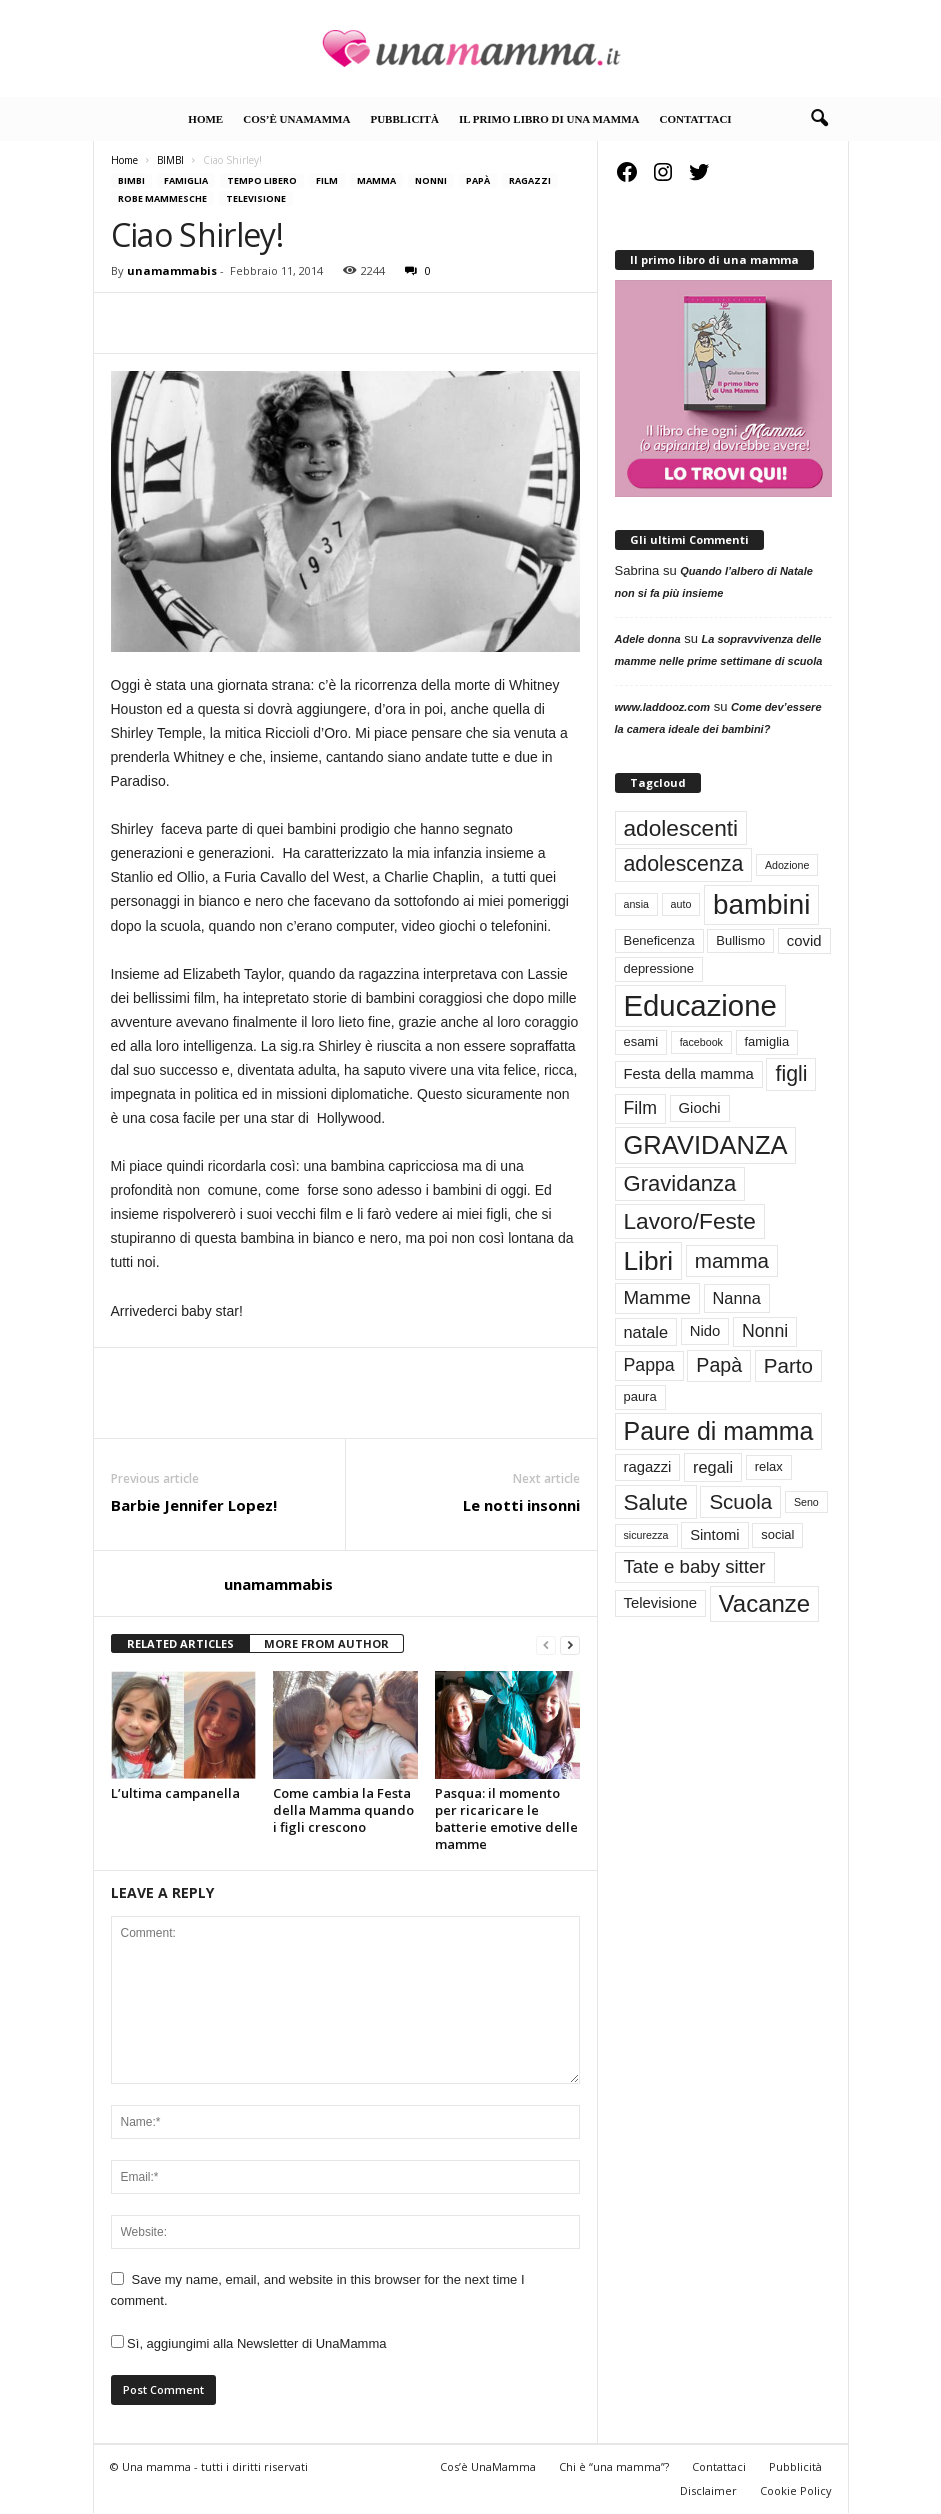  I want to click on Home, so click(205, 119).